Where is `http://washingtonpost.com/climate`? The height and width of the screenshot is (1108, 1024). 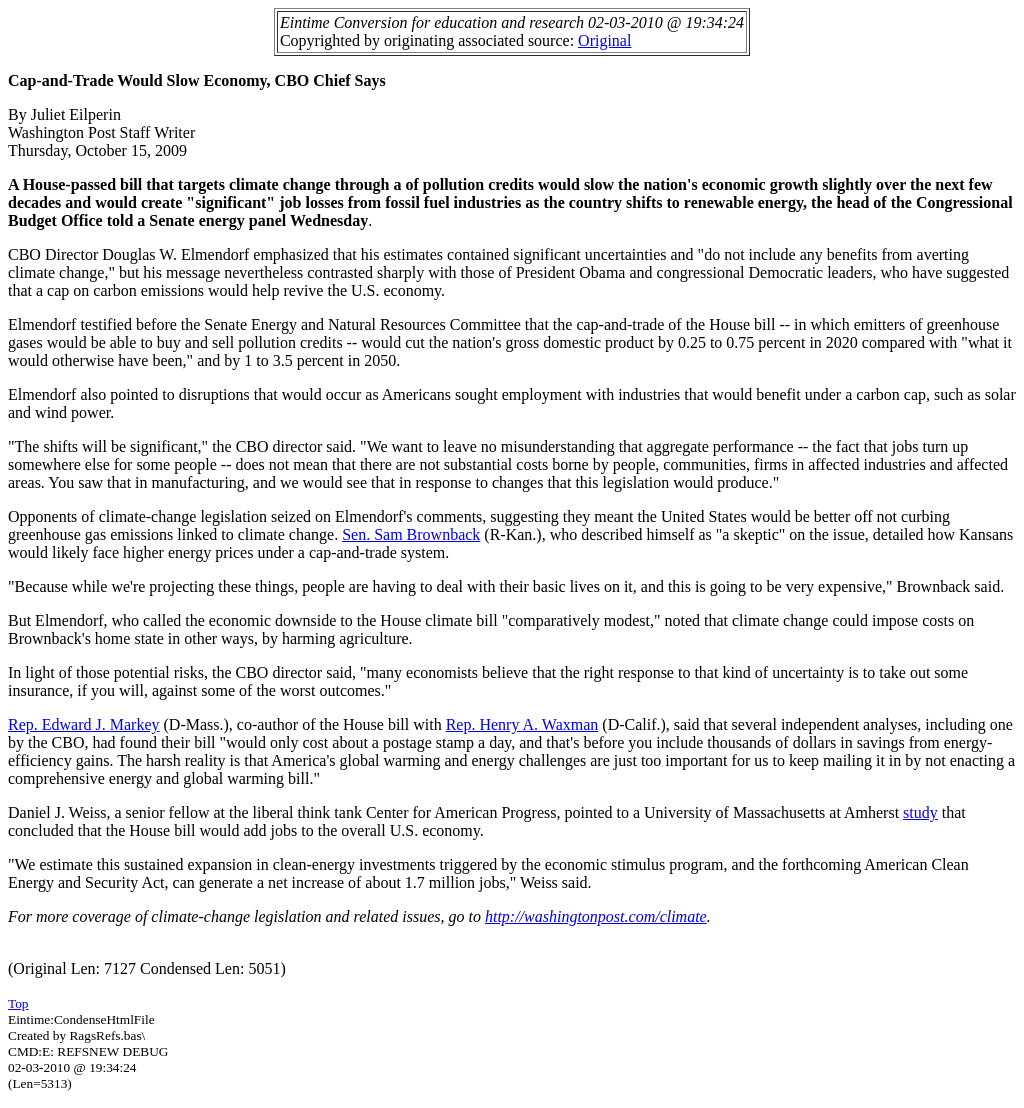 http://washingtonpost.com/climate is located at coordinates (596, 916).